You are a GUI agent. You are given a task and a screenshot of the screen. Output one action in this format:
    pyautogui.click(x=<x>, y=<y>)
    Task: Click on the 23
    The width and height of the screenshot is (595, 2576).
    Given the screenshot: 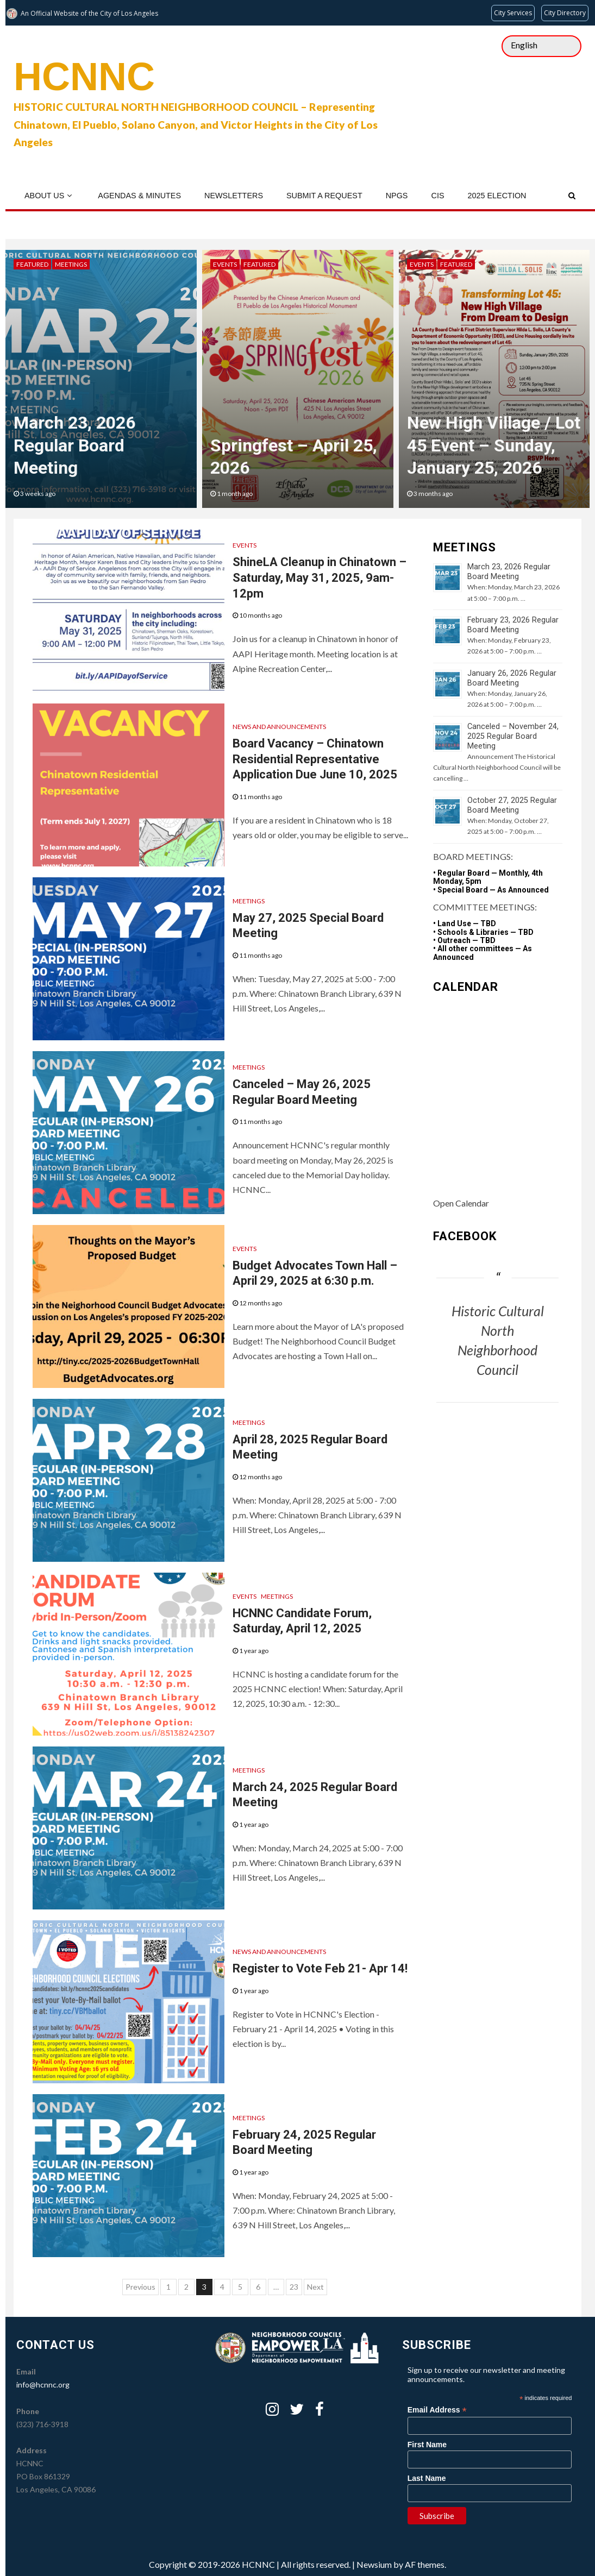 What is the action you would take?
    pyautogui.click(x=294, y=2286)
    